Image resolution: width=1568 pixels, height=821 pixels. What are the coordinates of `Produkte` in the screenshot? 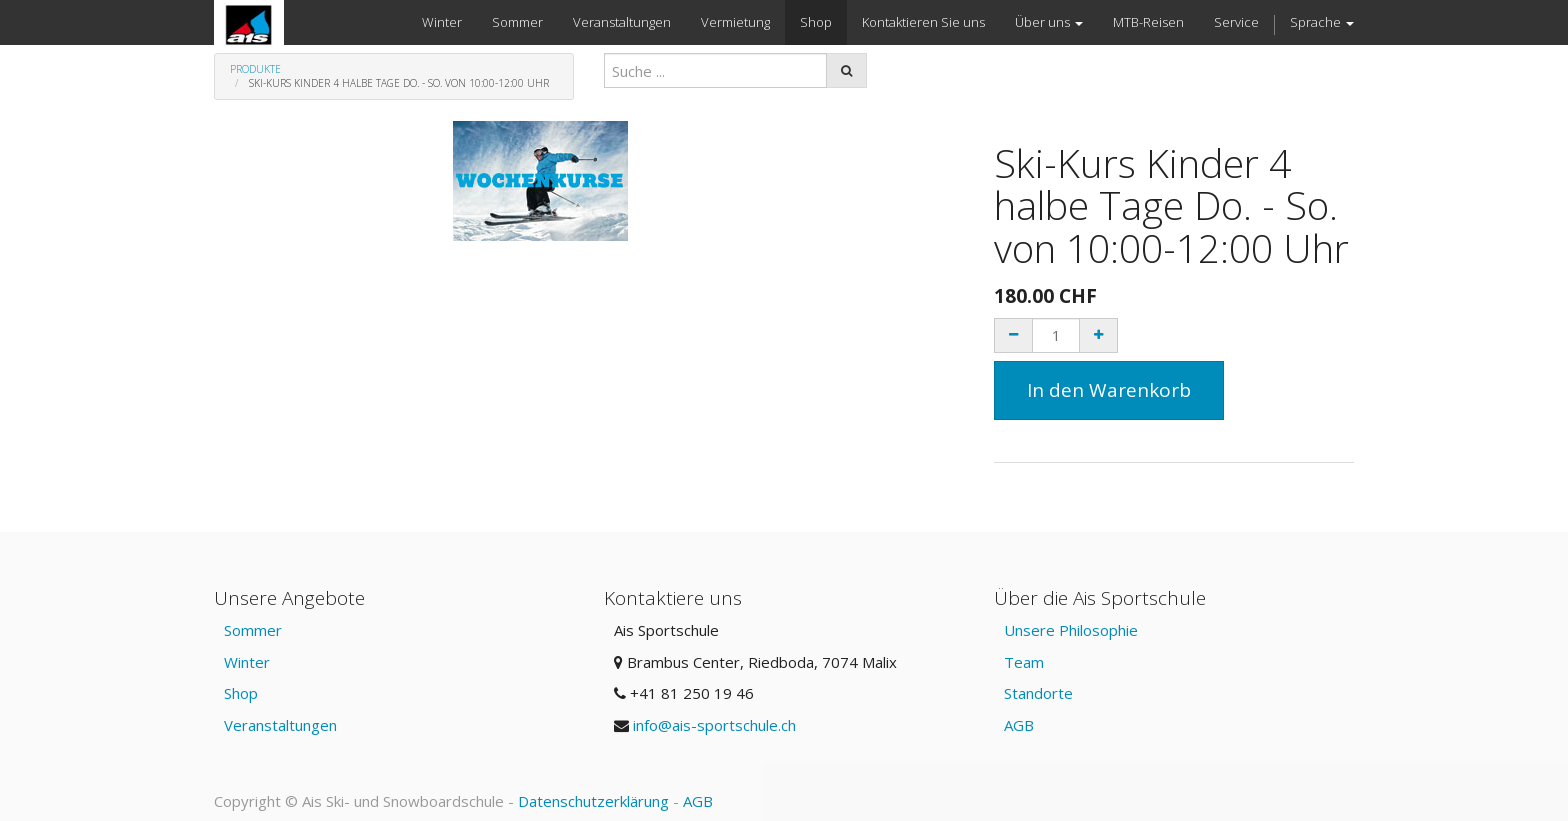 It's located at (255, 69).